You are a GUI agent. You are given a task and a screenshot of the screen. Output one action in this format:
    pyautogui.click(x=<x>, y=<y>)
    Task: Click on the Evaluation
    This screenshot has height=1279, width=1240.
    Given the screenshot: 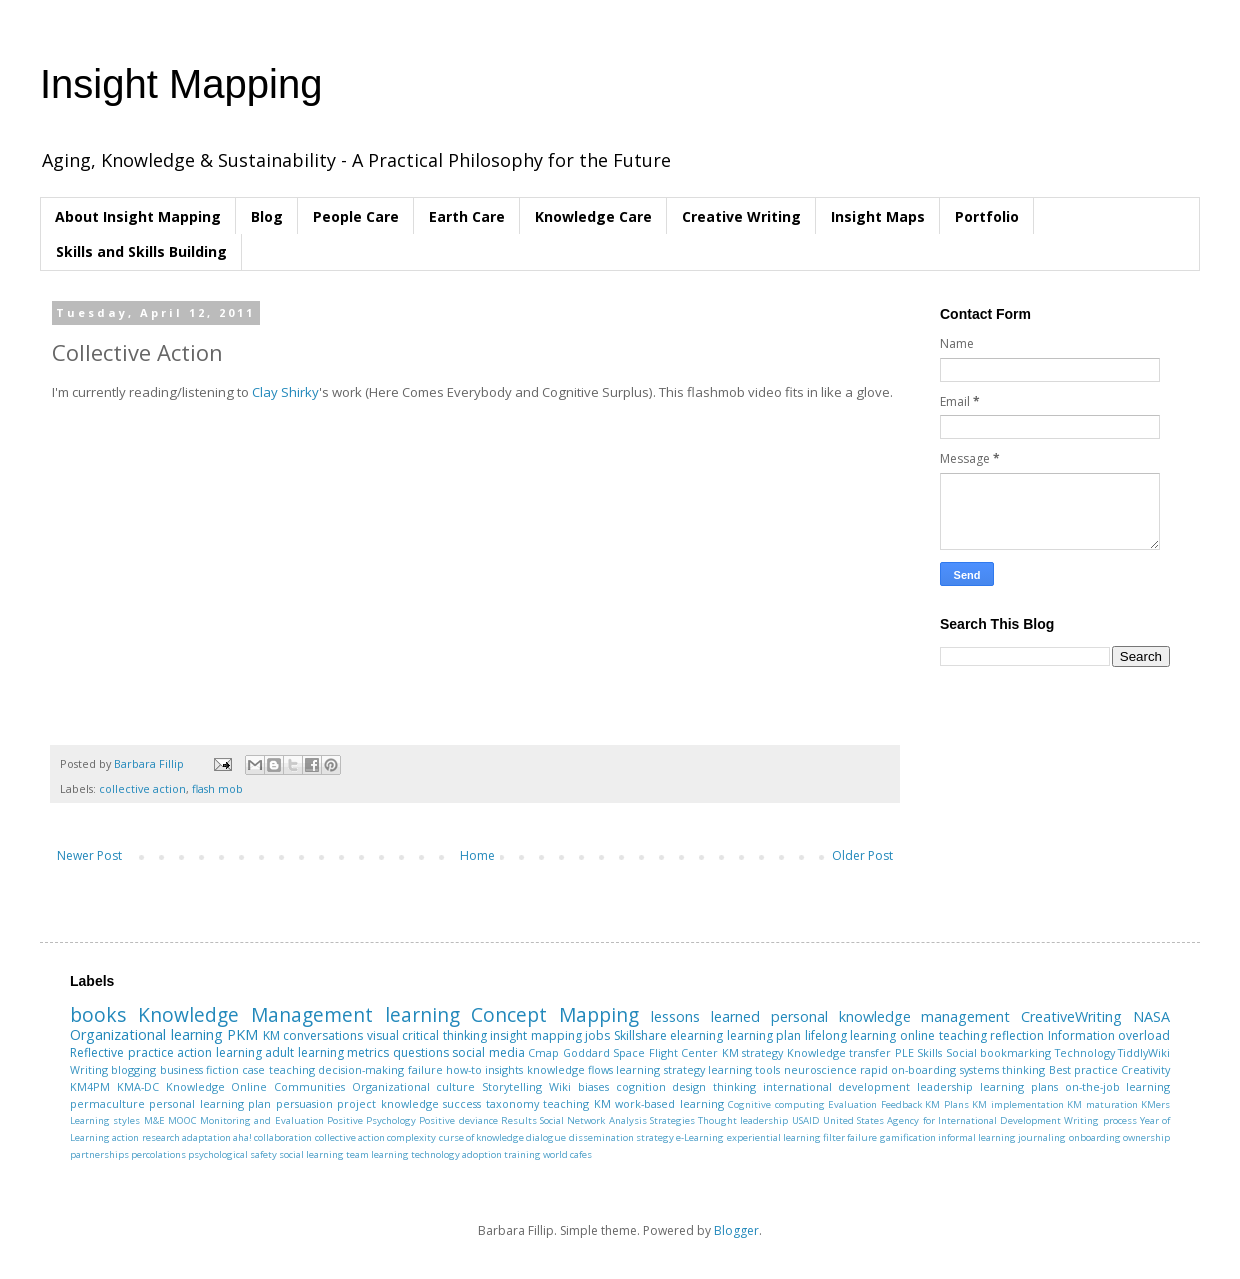 What is the action you would take?
    pyautogui.click(x=852, y=1104)
    